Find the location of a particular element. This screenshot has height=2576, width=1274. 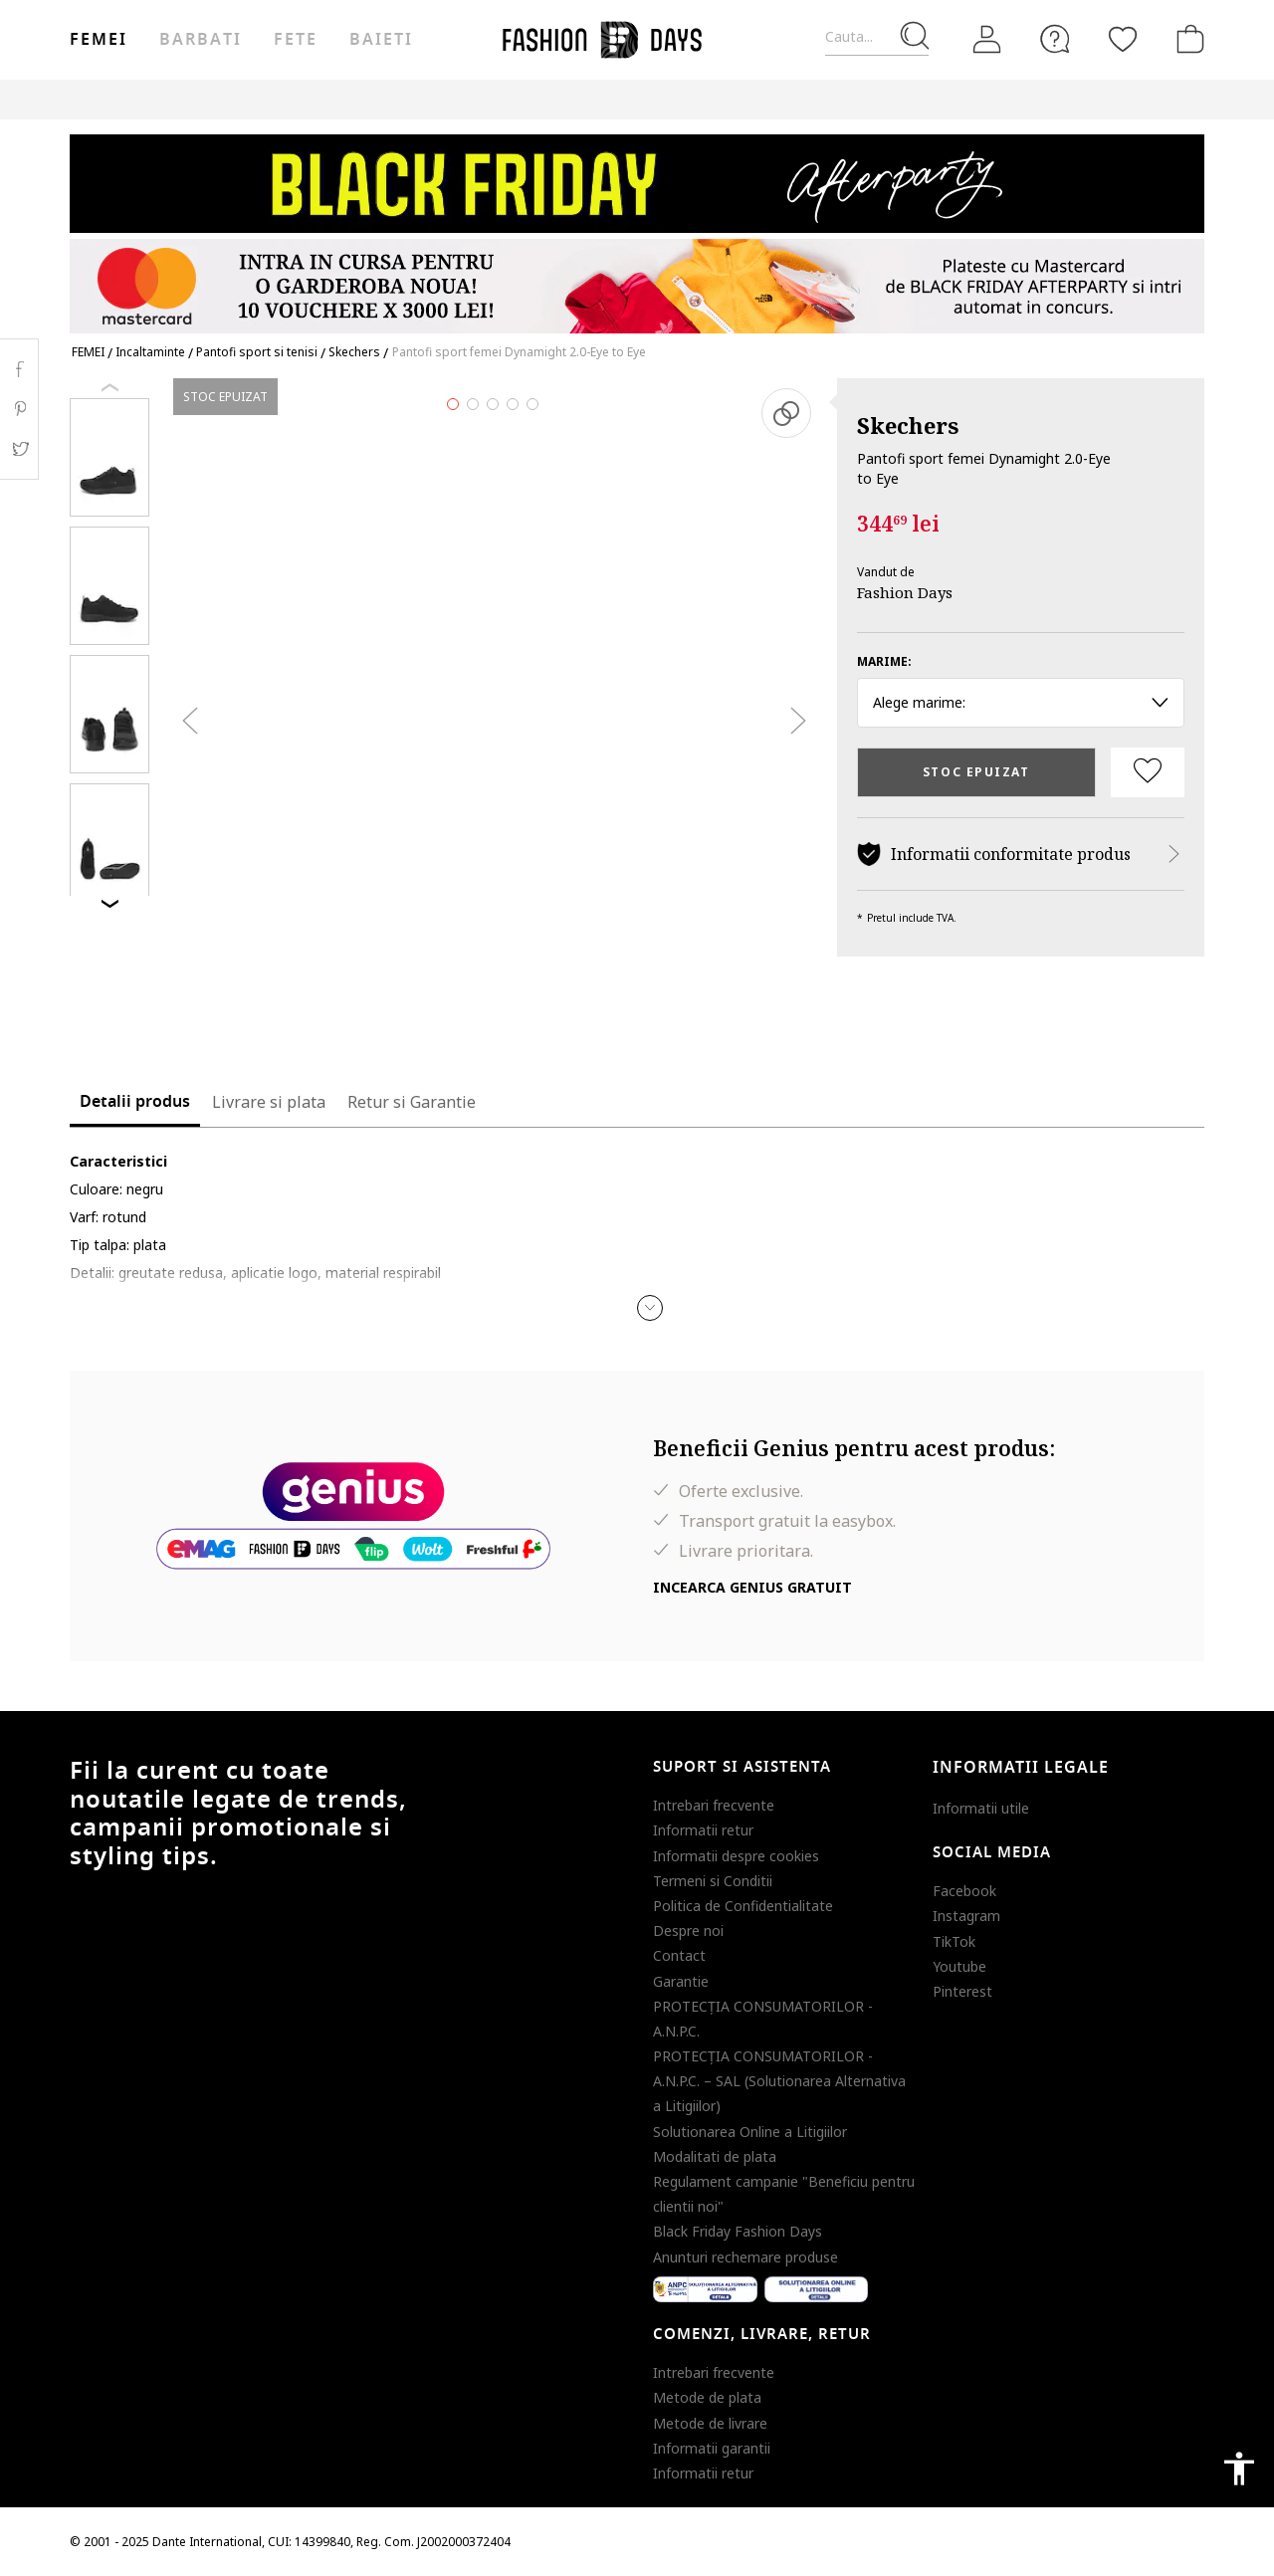

Baieti is located at coordinates (381, 40).